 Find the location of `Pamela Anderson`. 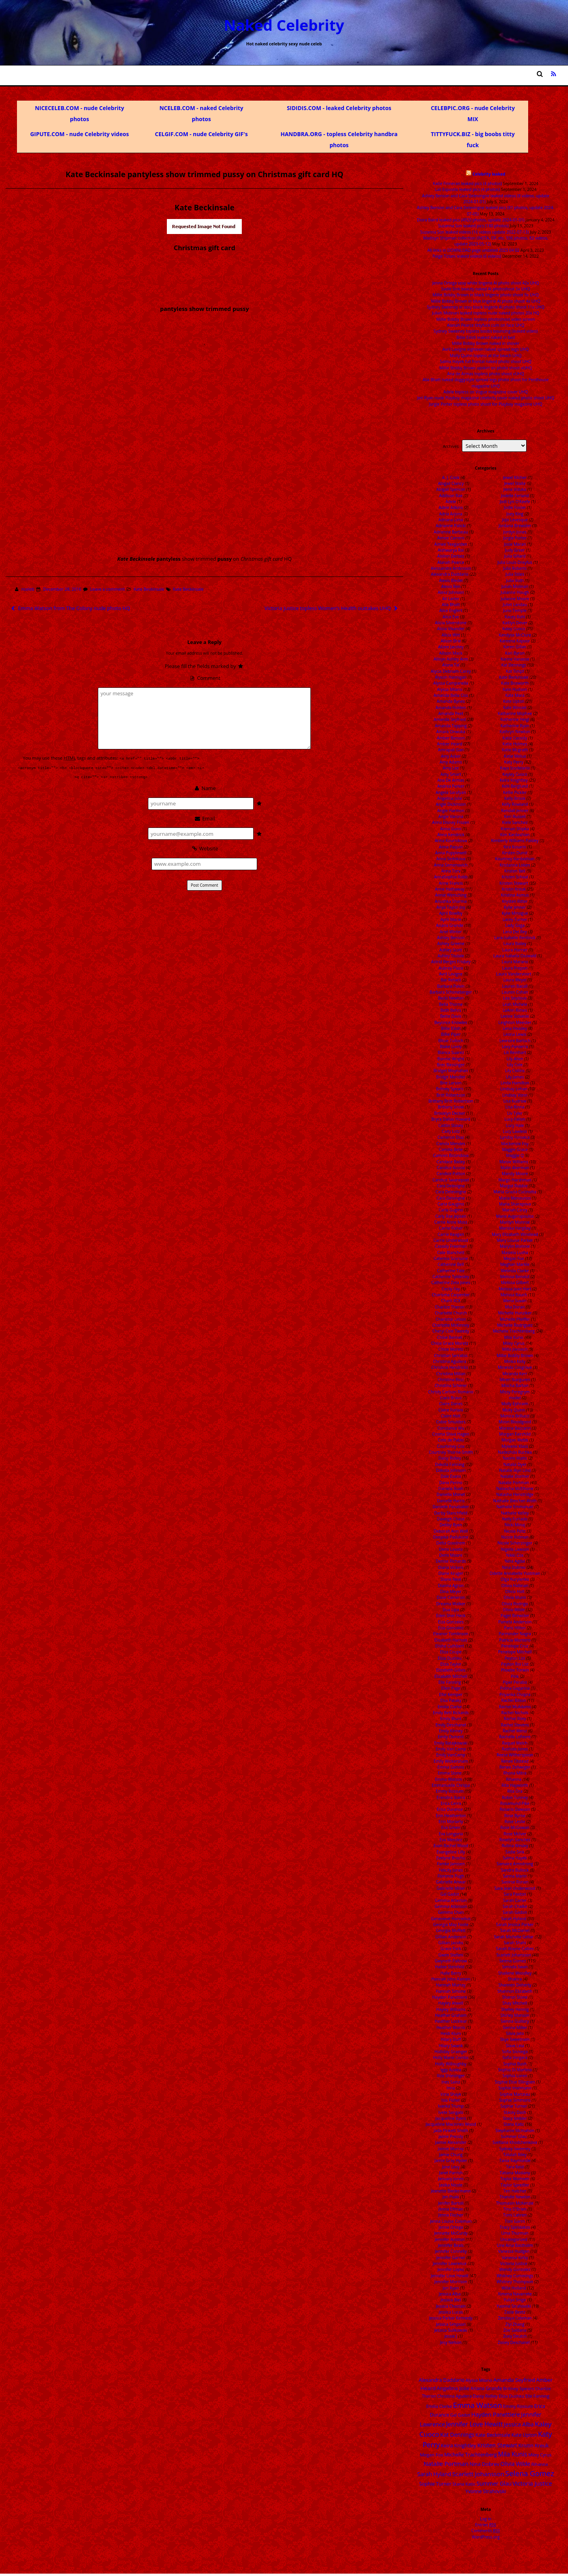

Pamela Anderson is located at coordinates (514, 1622).